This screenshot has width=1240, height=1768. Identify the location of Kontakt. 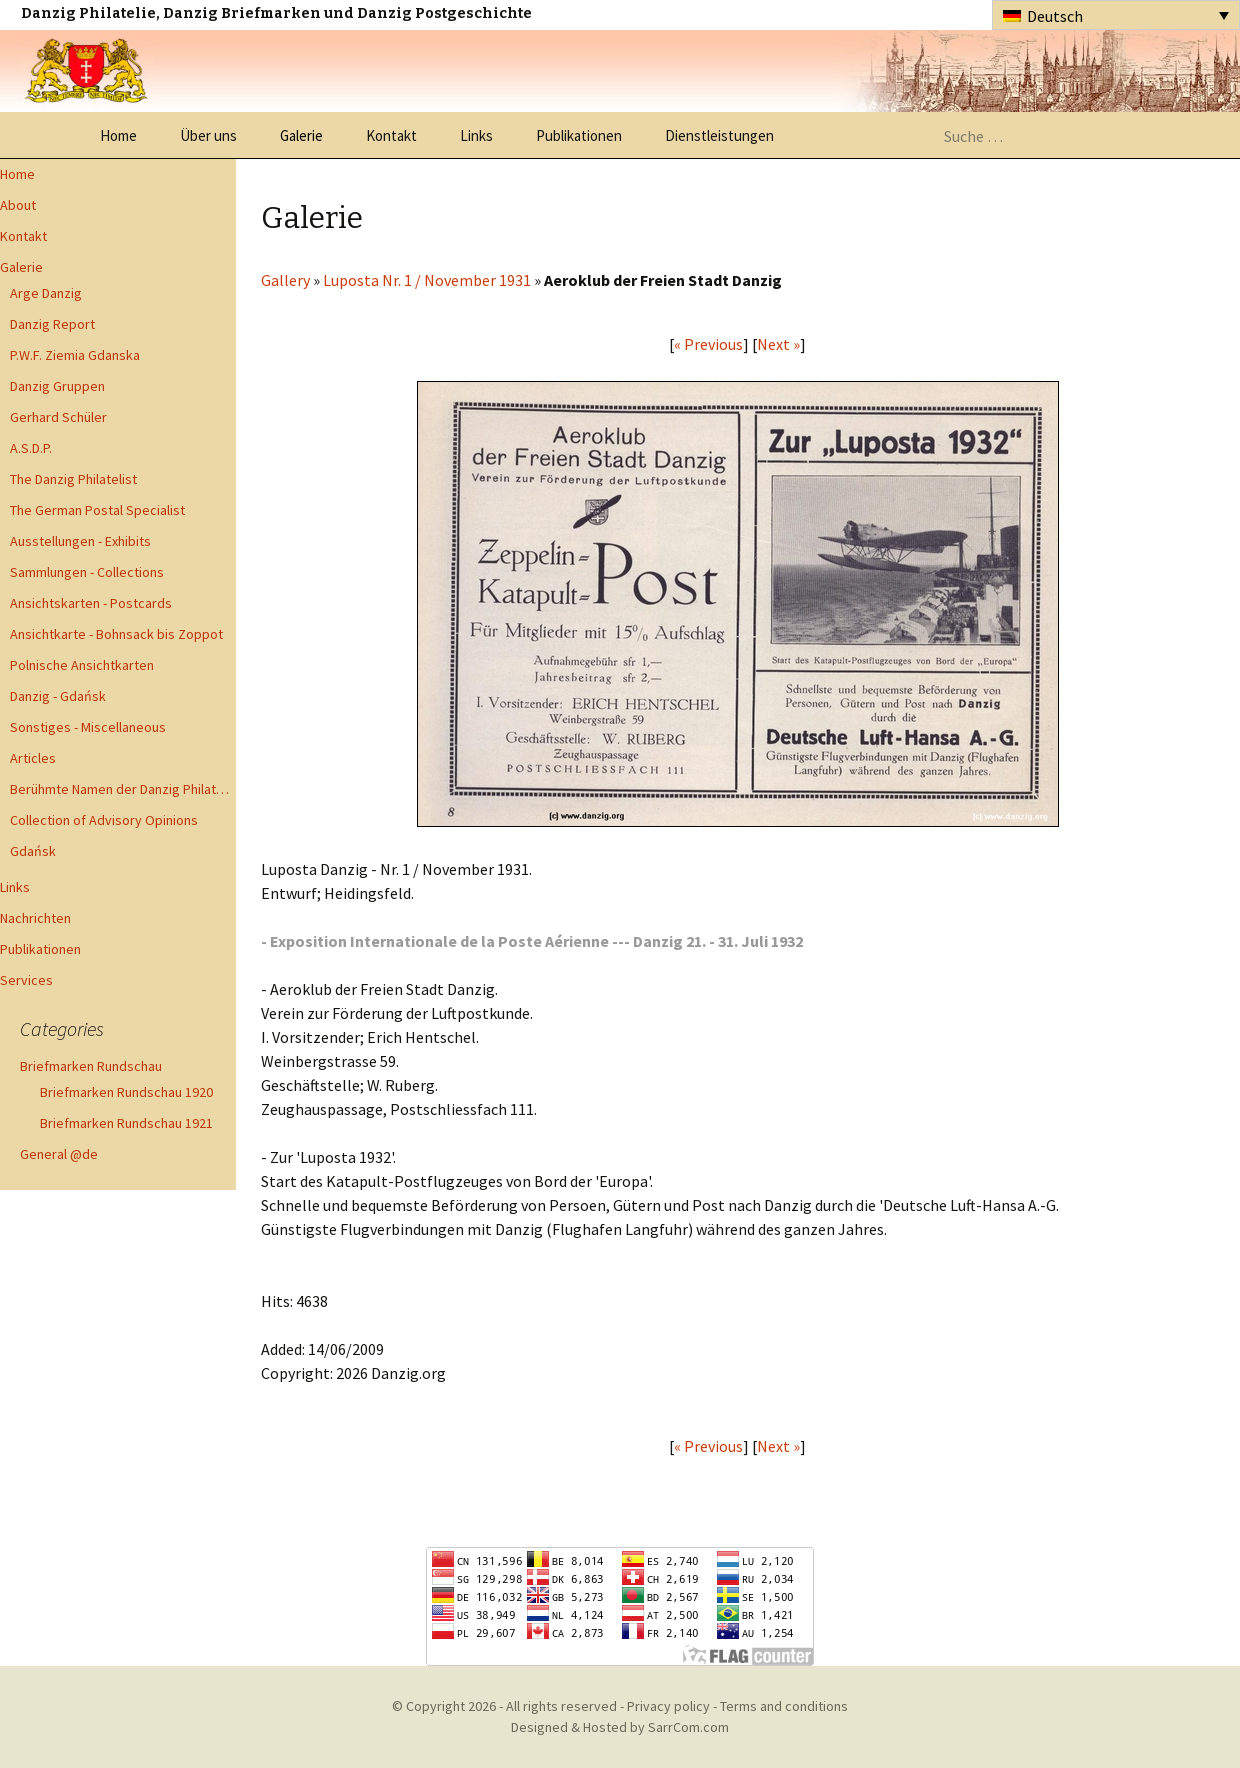
(391, 135).